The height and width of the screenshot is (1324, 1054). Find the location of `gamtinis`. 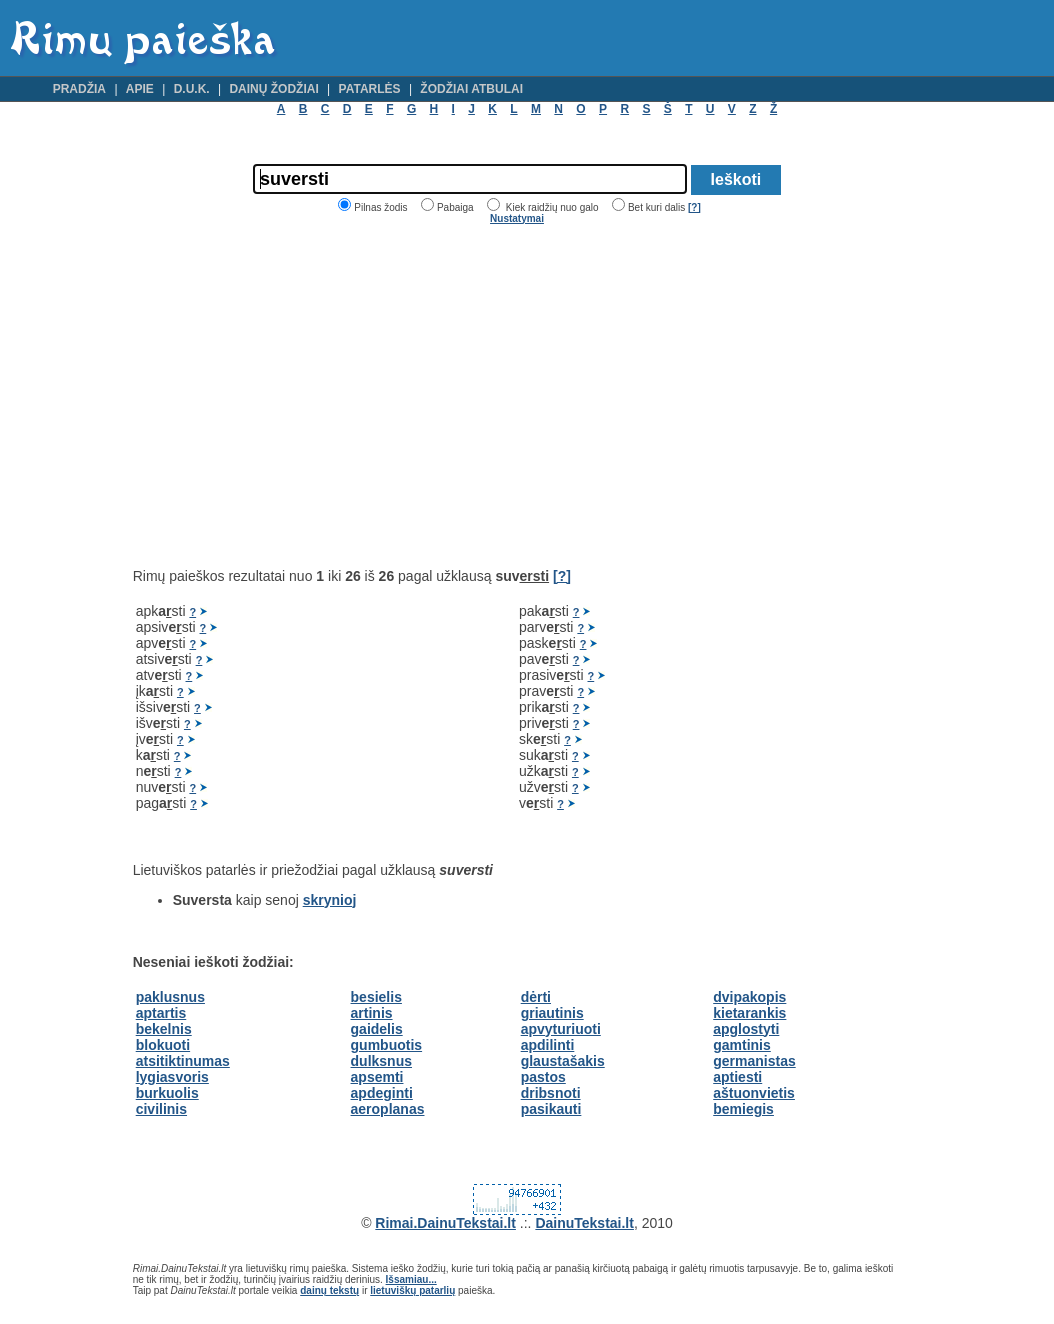

gamtinis is located at coordinates (742, 1045).